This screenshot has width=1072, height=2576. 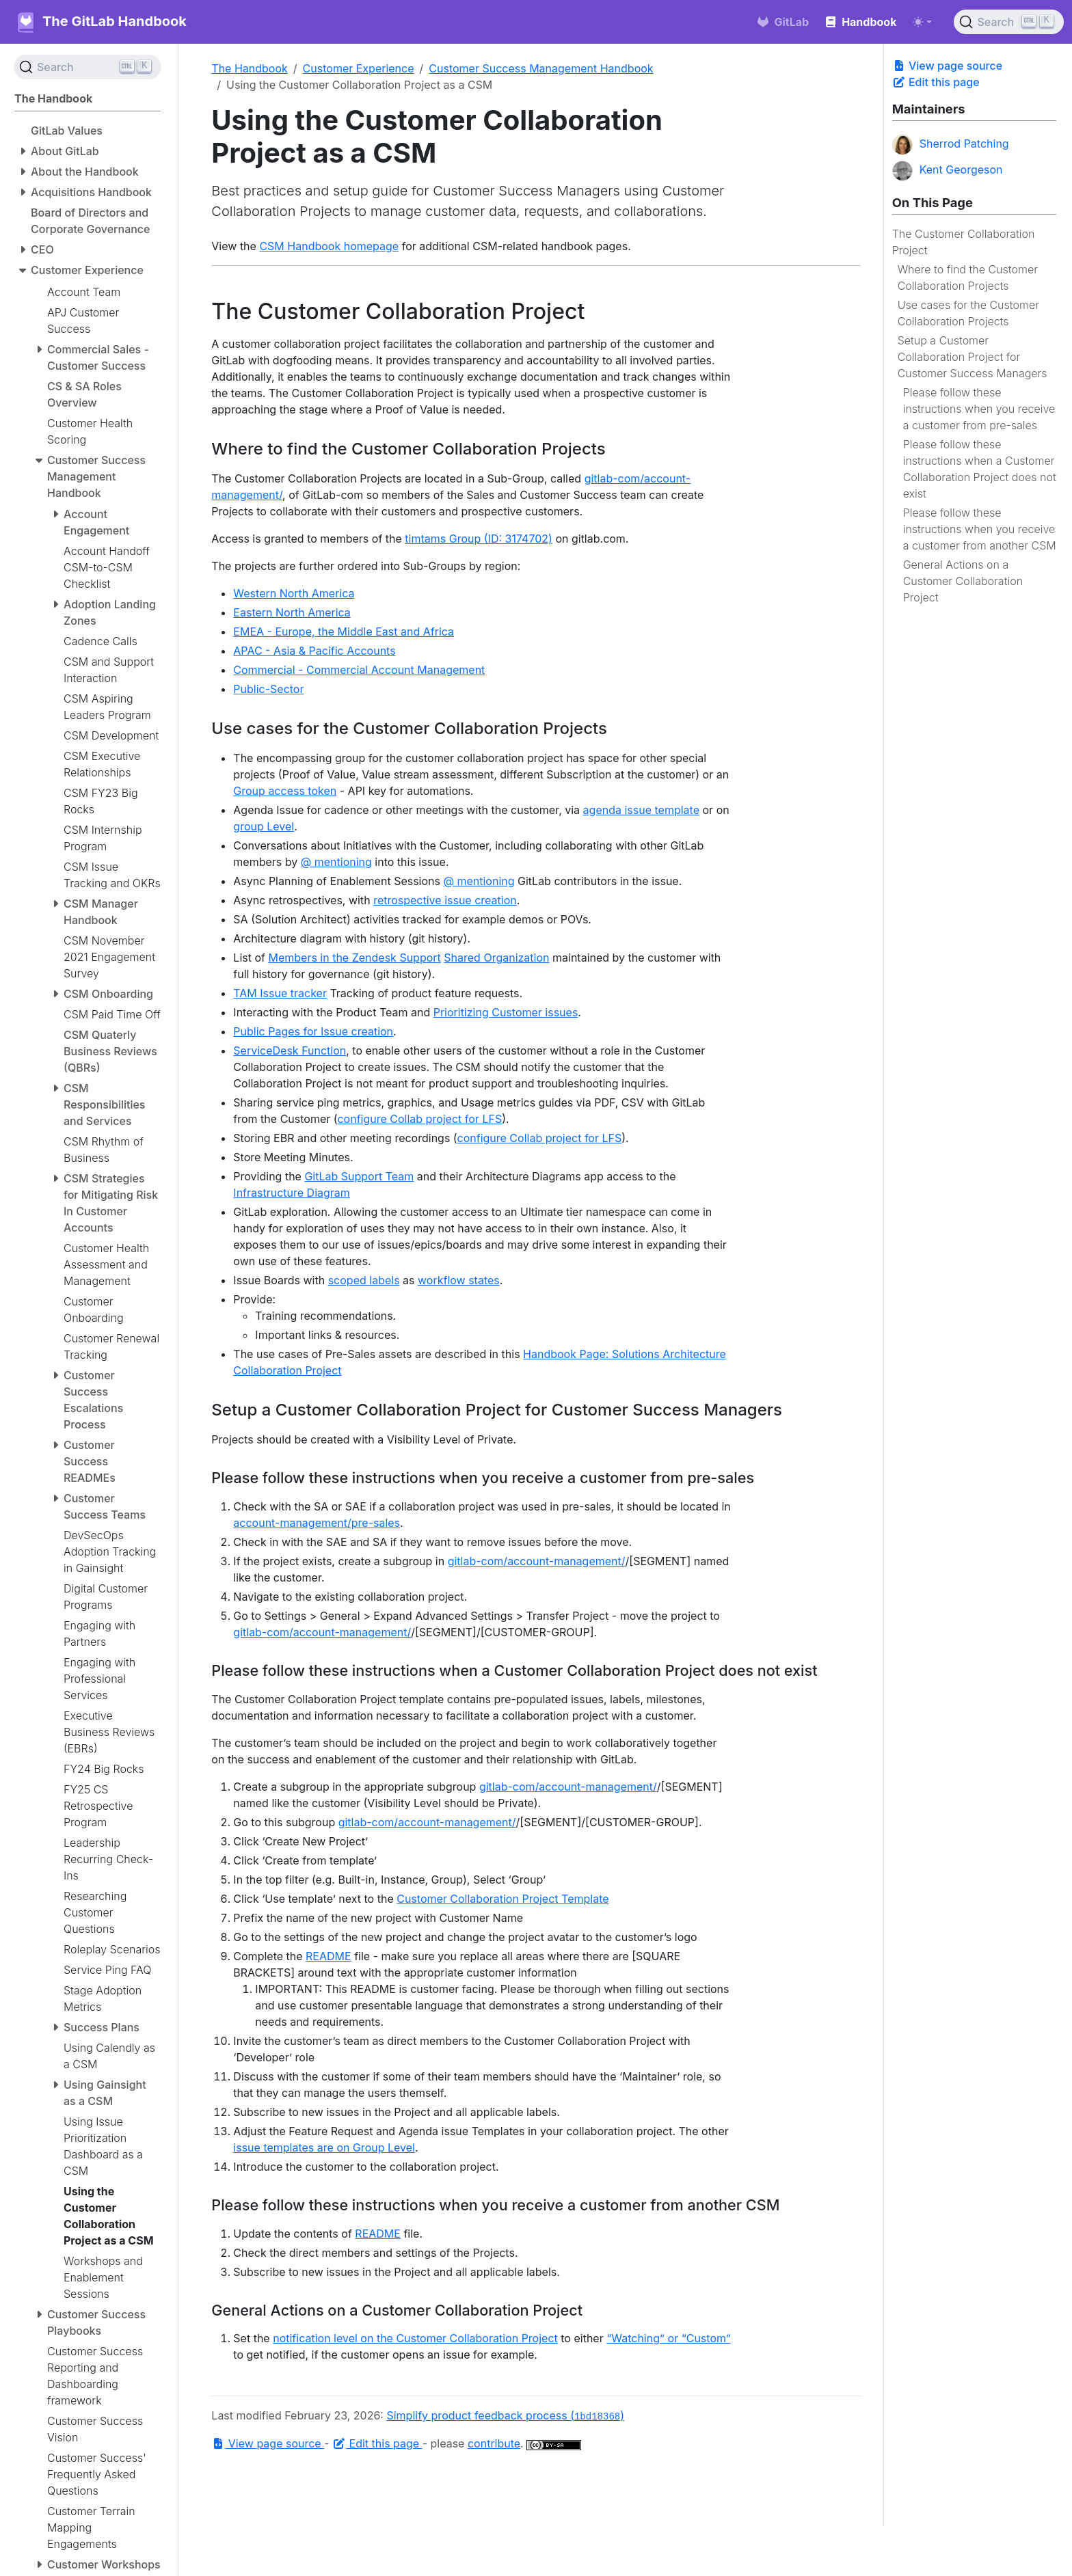 I want to click on Please follow these instructions when you receive a customer from pre-sales, so click(x=979, y=408).